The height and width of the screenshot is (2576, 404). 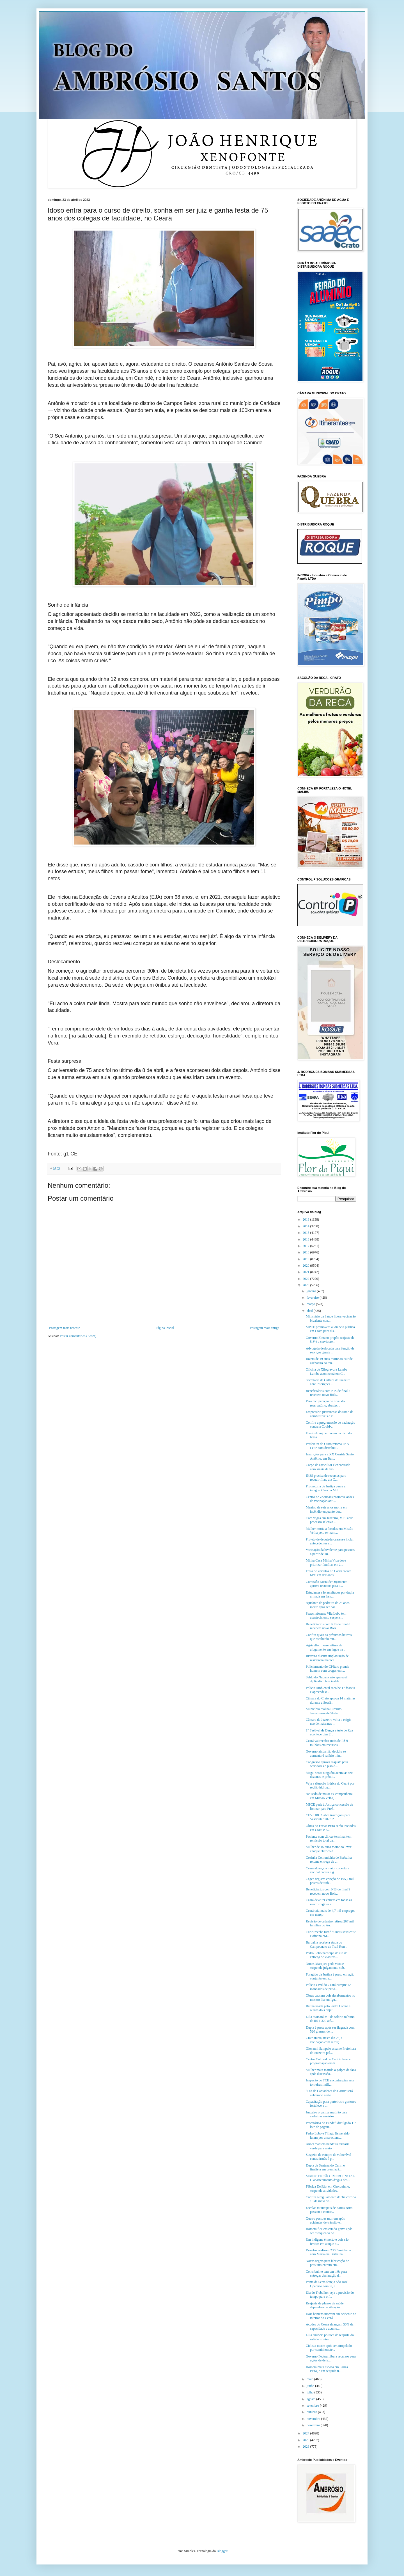 What do you see at coordinates (329, 1637) in the screenshot?
I see `Confira quais os próximos bairros que receberão mu...` at bounding box center [329, 1637].